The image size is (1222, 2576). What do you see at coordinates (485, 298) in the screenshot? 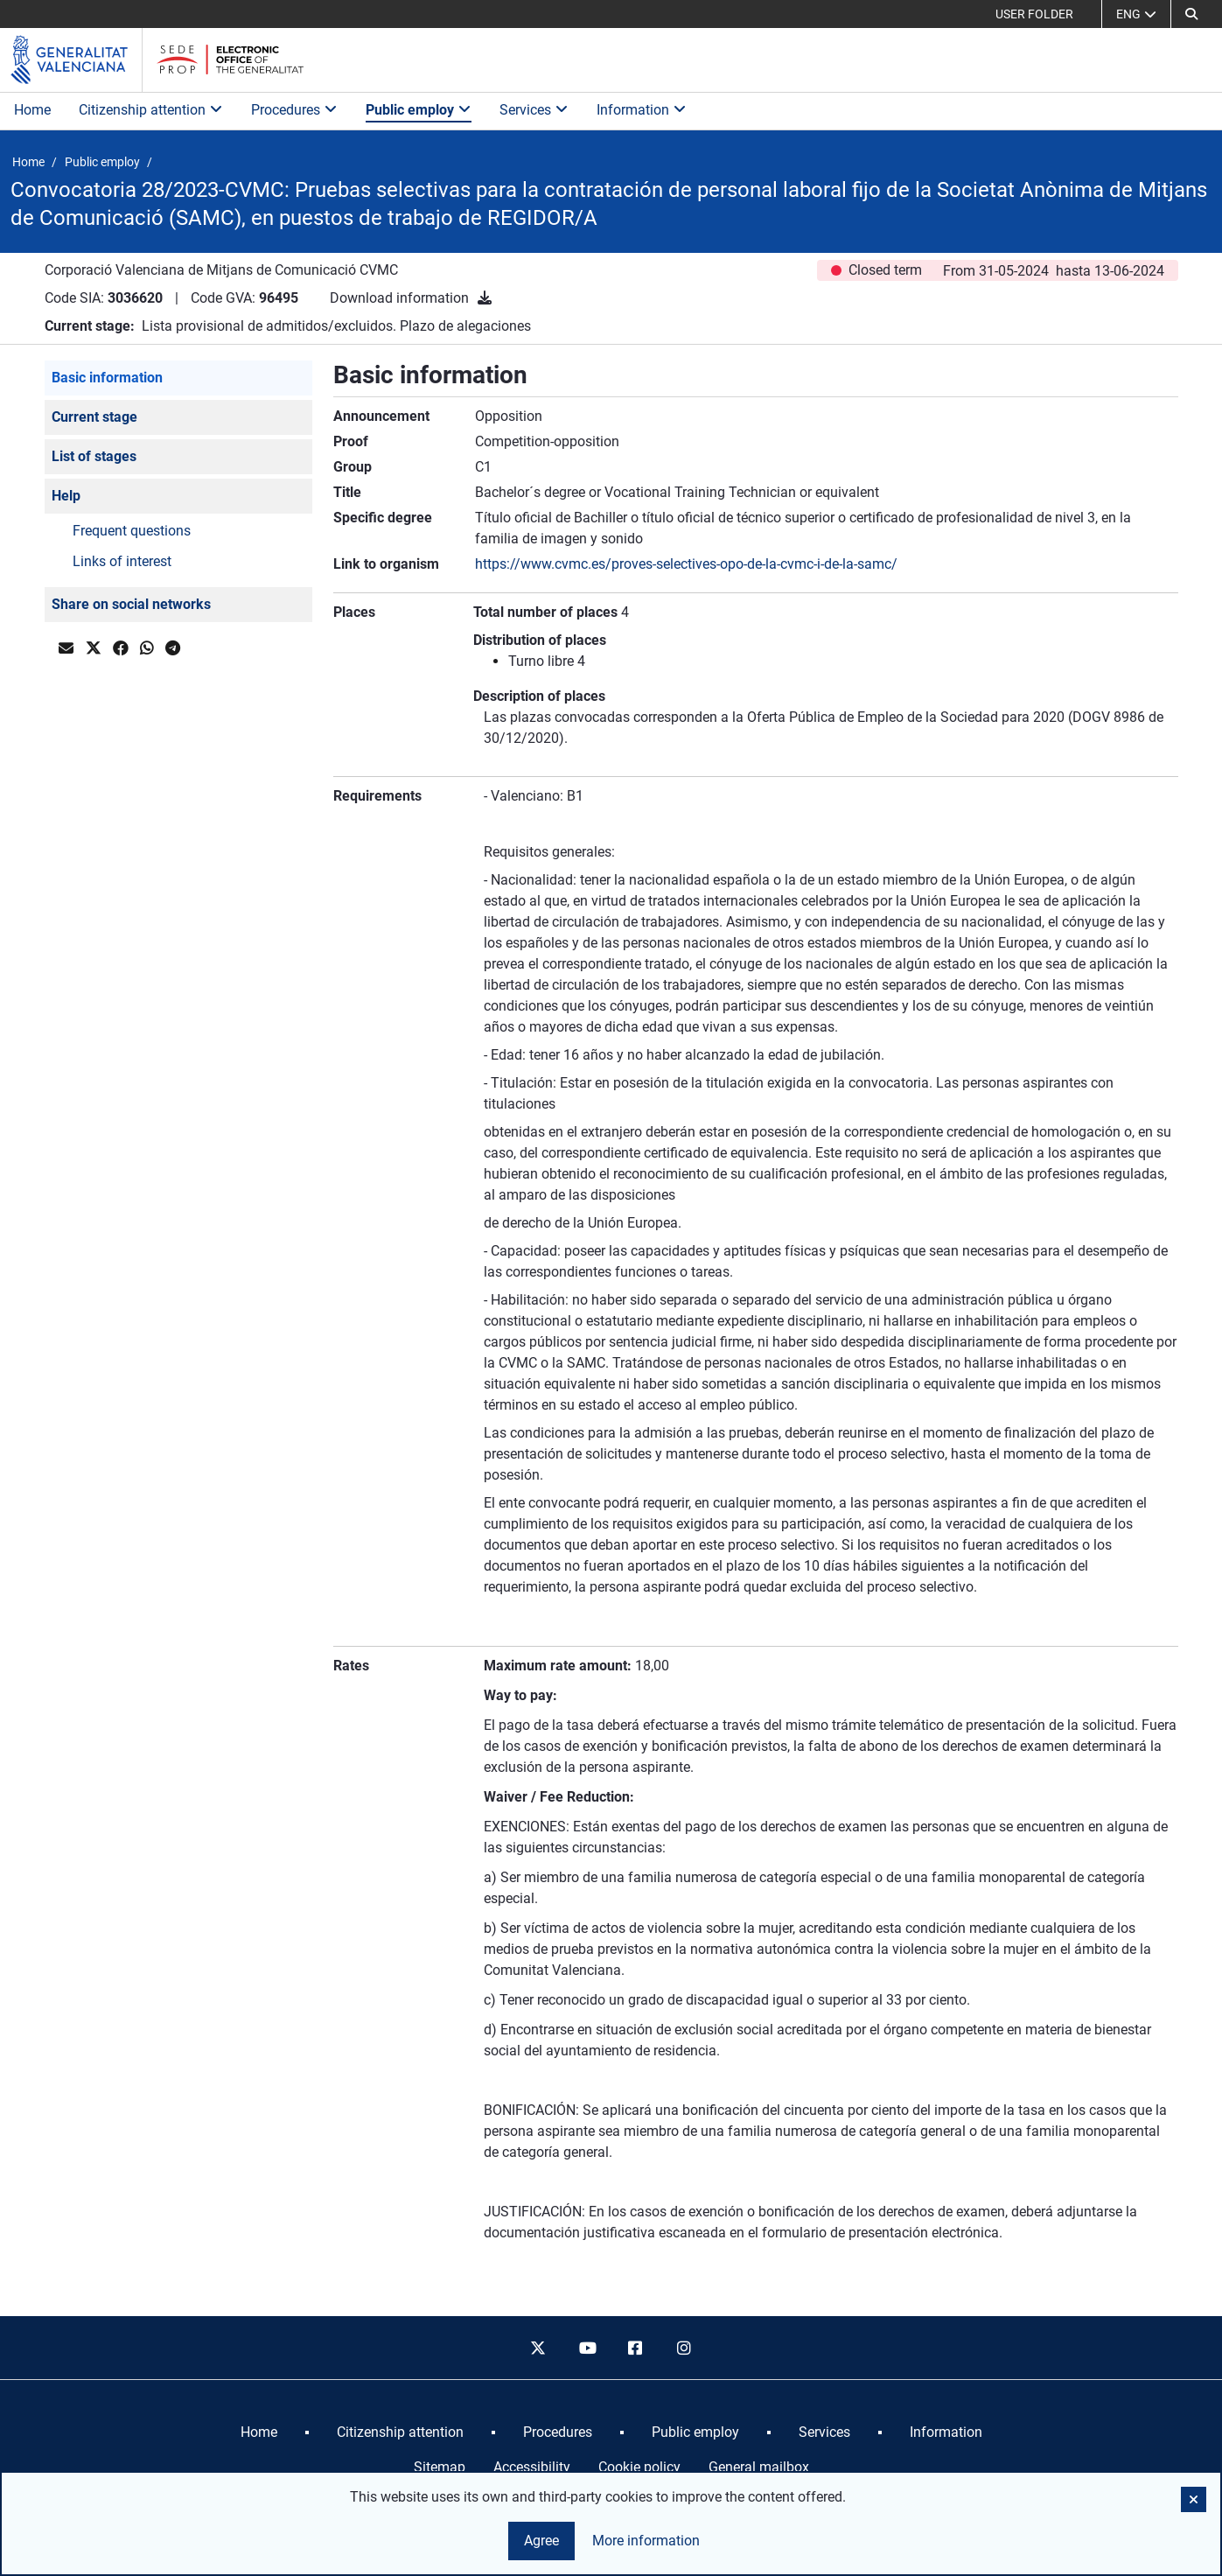
I see `[Download information]` at bounding box center [485, 298].